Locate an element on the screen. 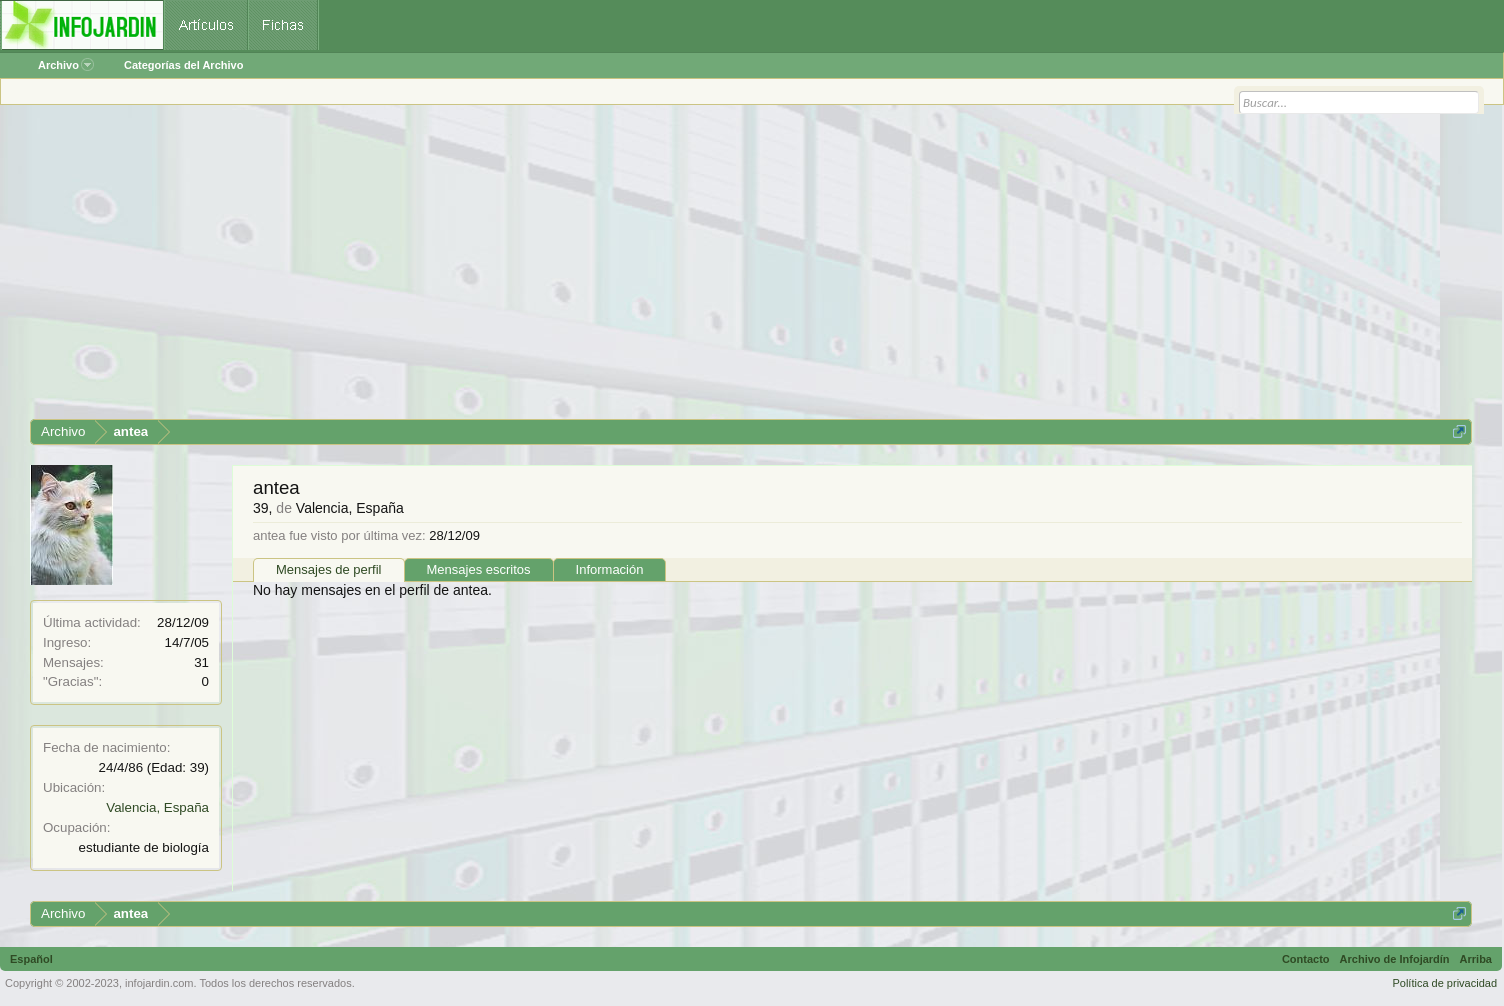  Mensajes de perfil is located at coordinates (329, 569).